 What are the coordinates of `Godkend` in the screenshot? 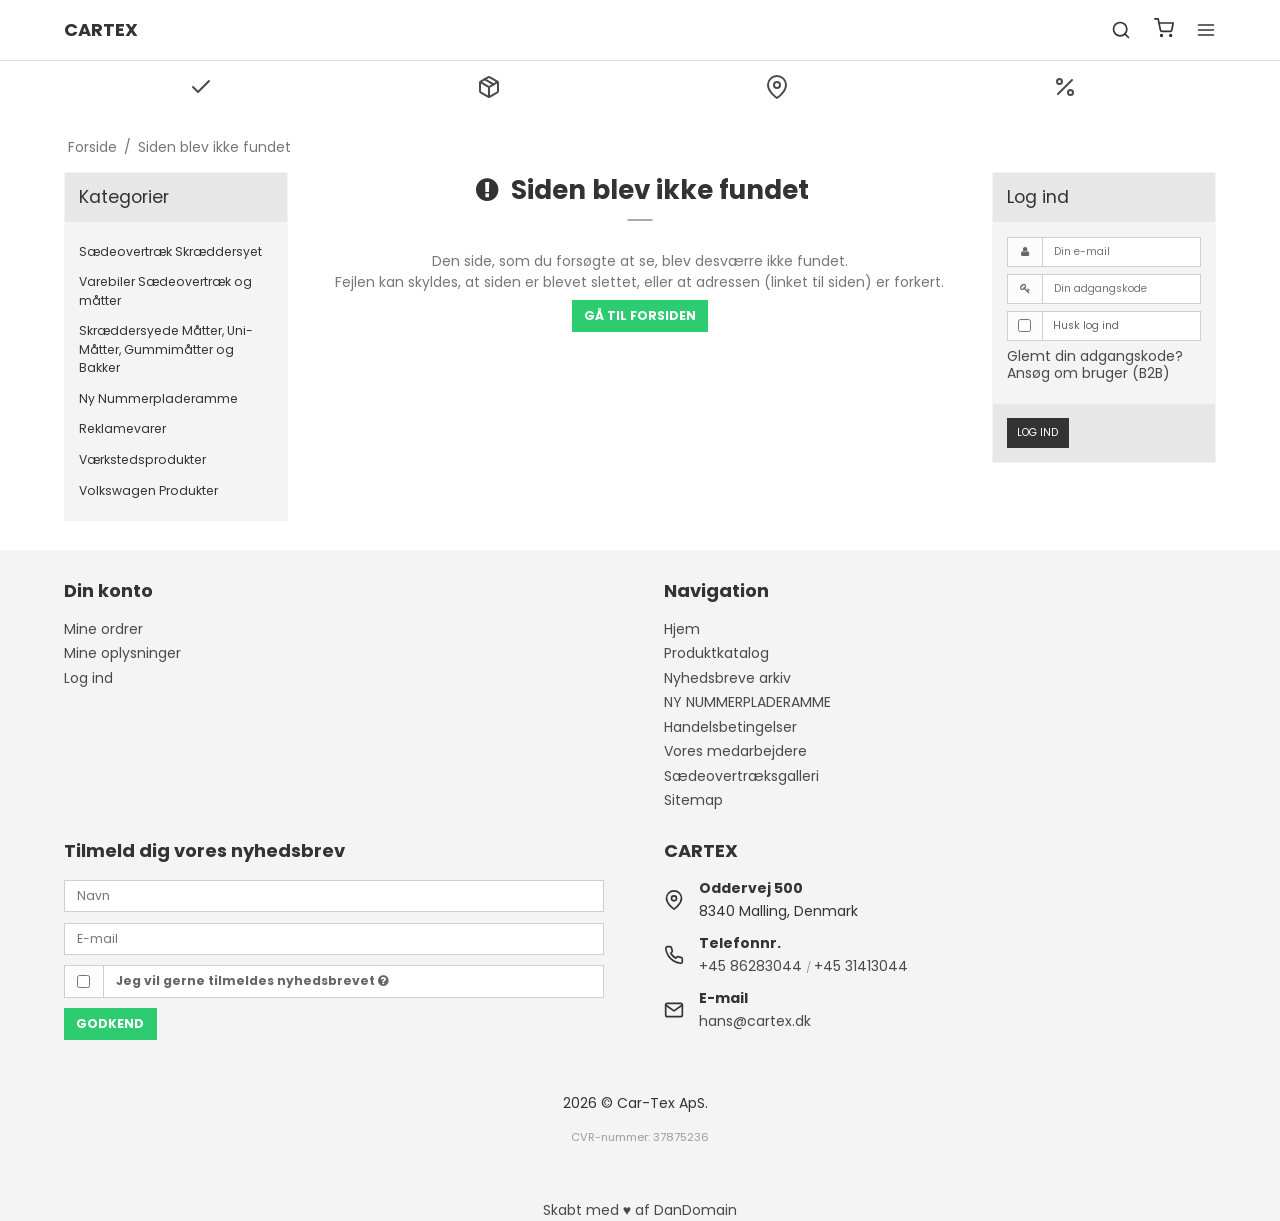 It's located at (110, 1023).